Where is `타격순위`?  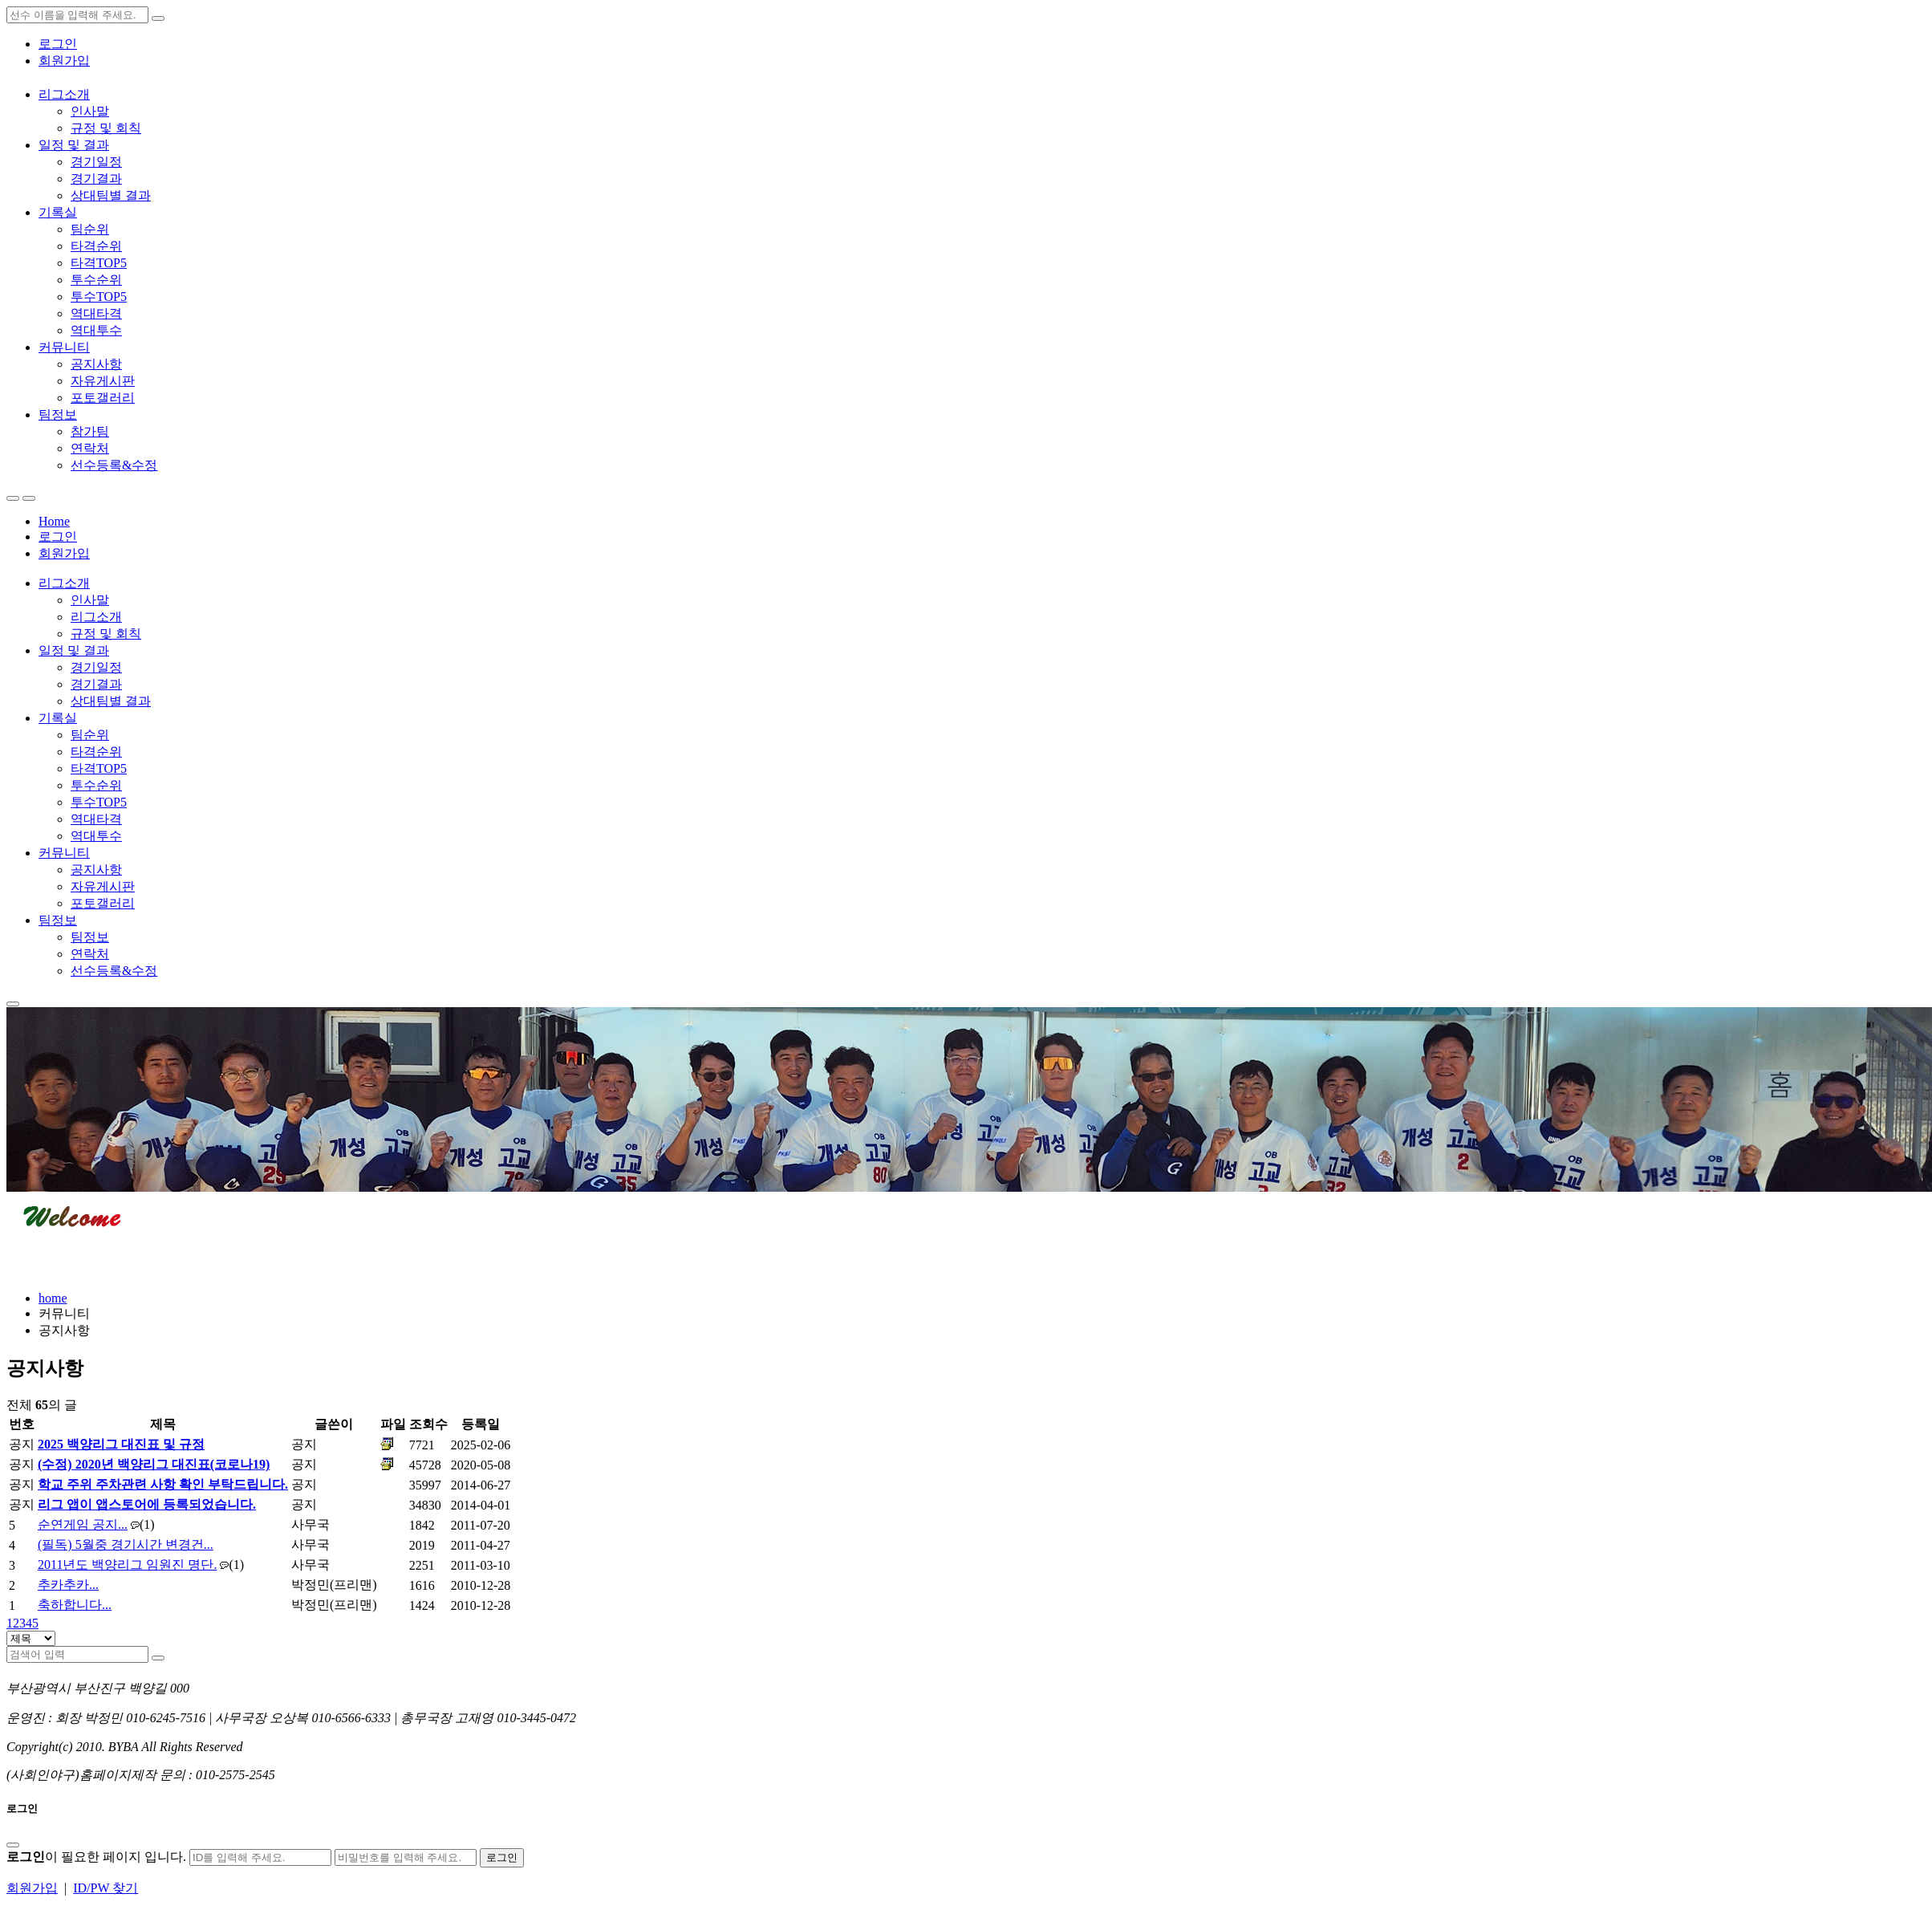
타격순위 is located at coordinates (96, 246).